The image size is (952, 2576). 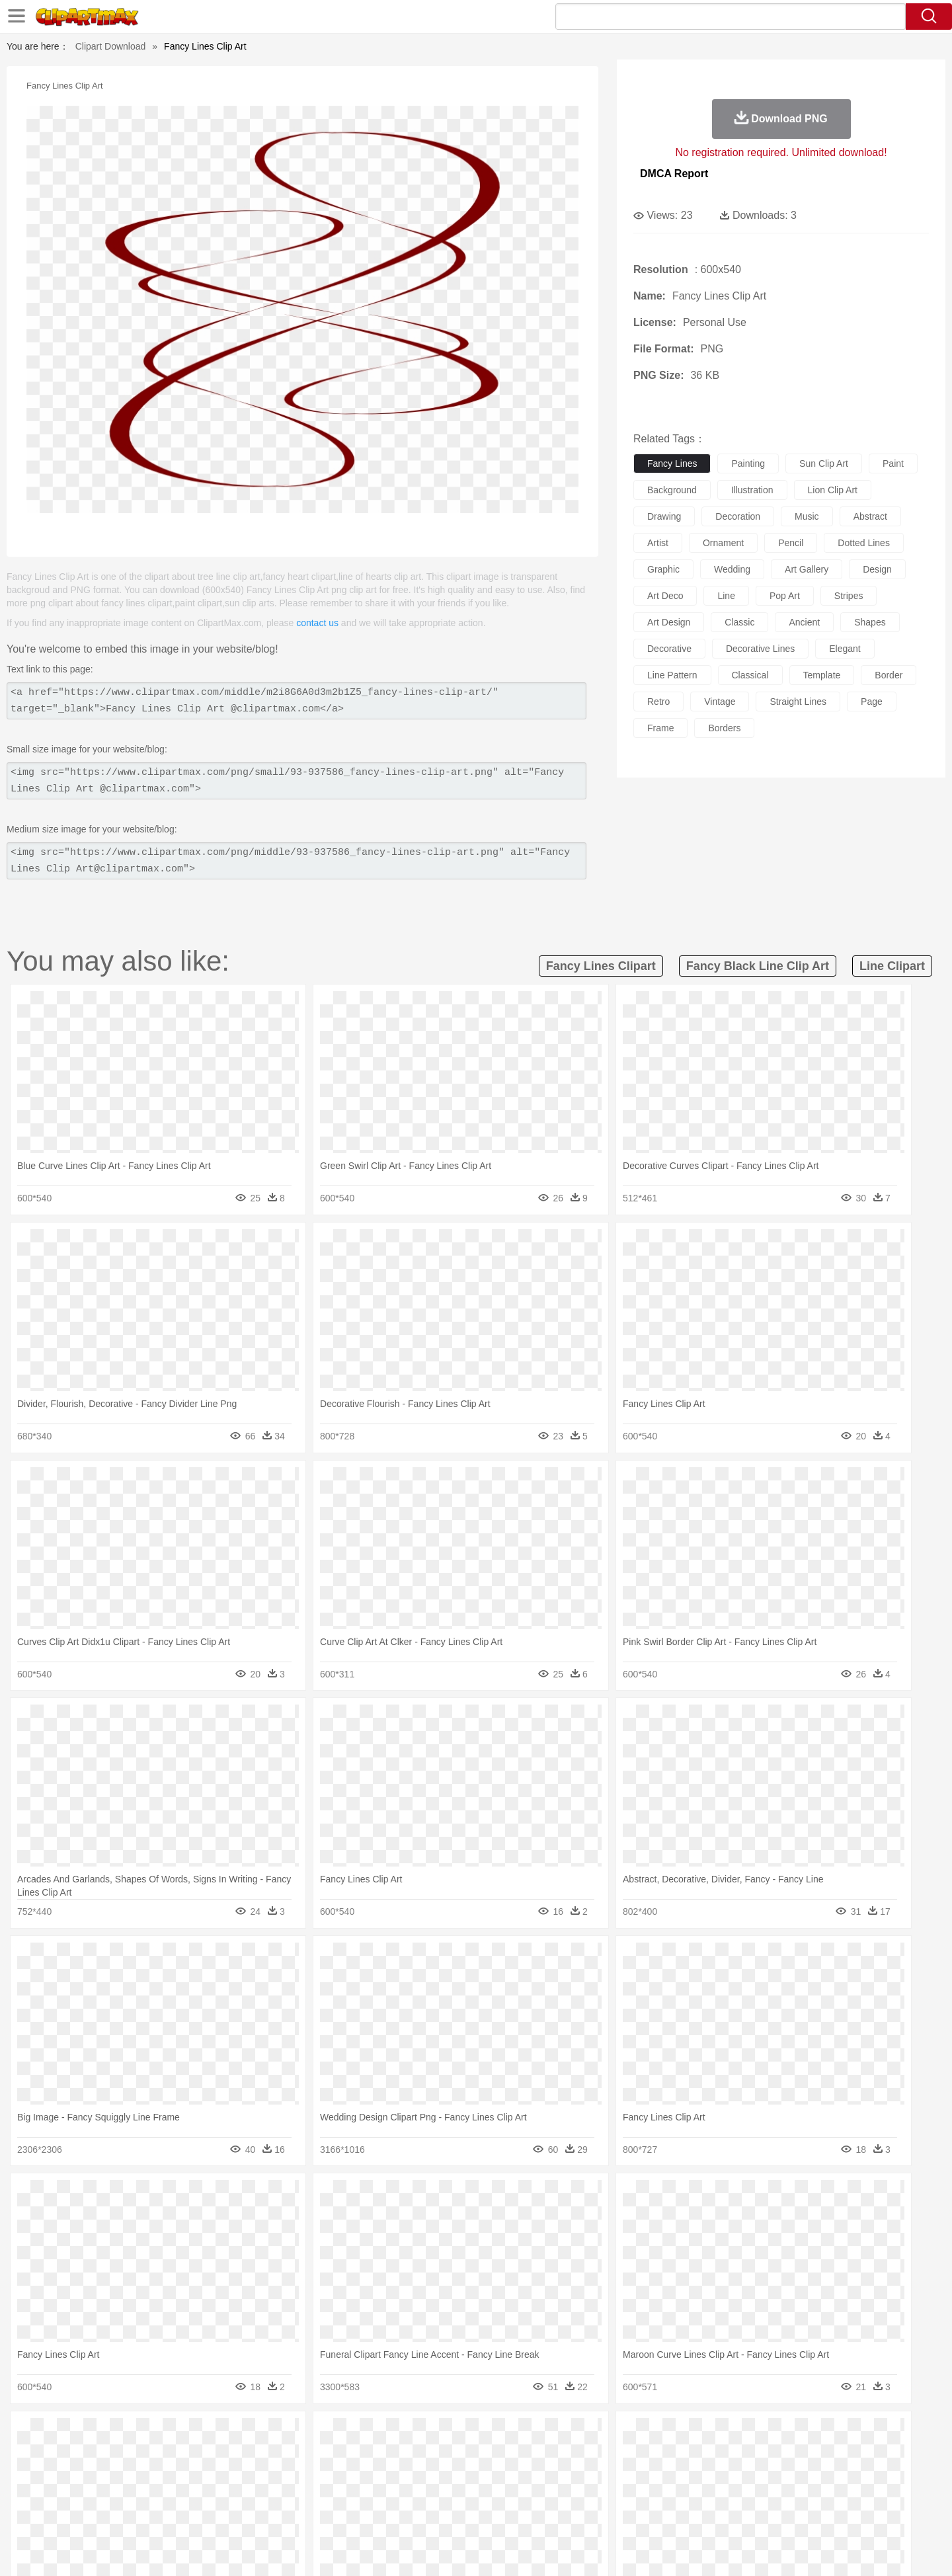 What do you see at coordinates (391, 2434) in the screenshot?
I see `Glaciers` at bounding box center [391, 2434].